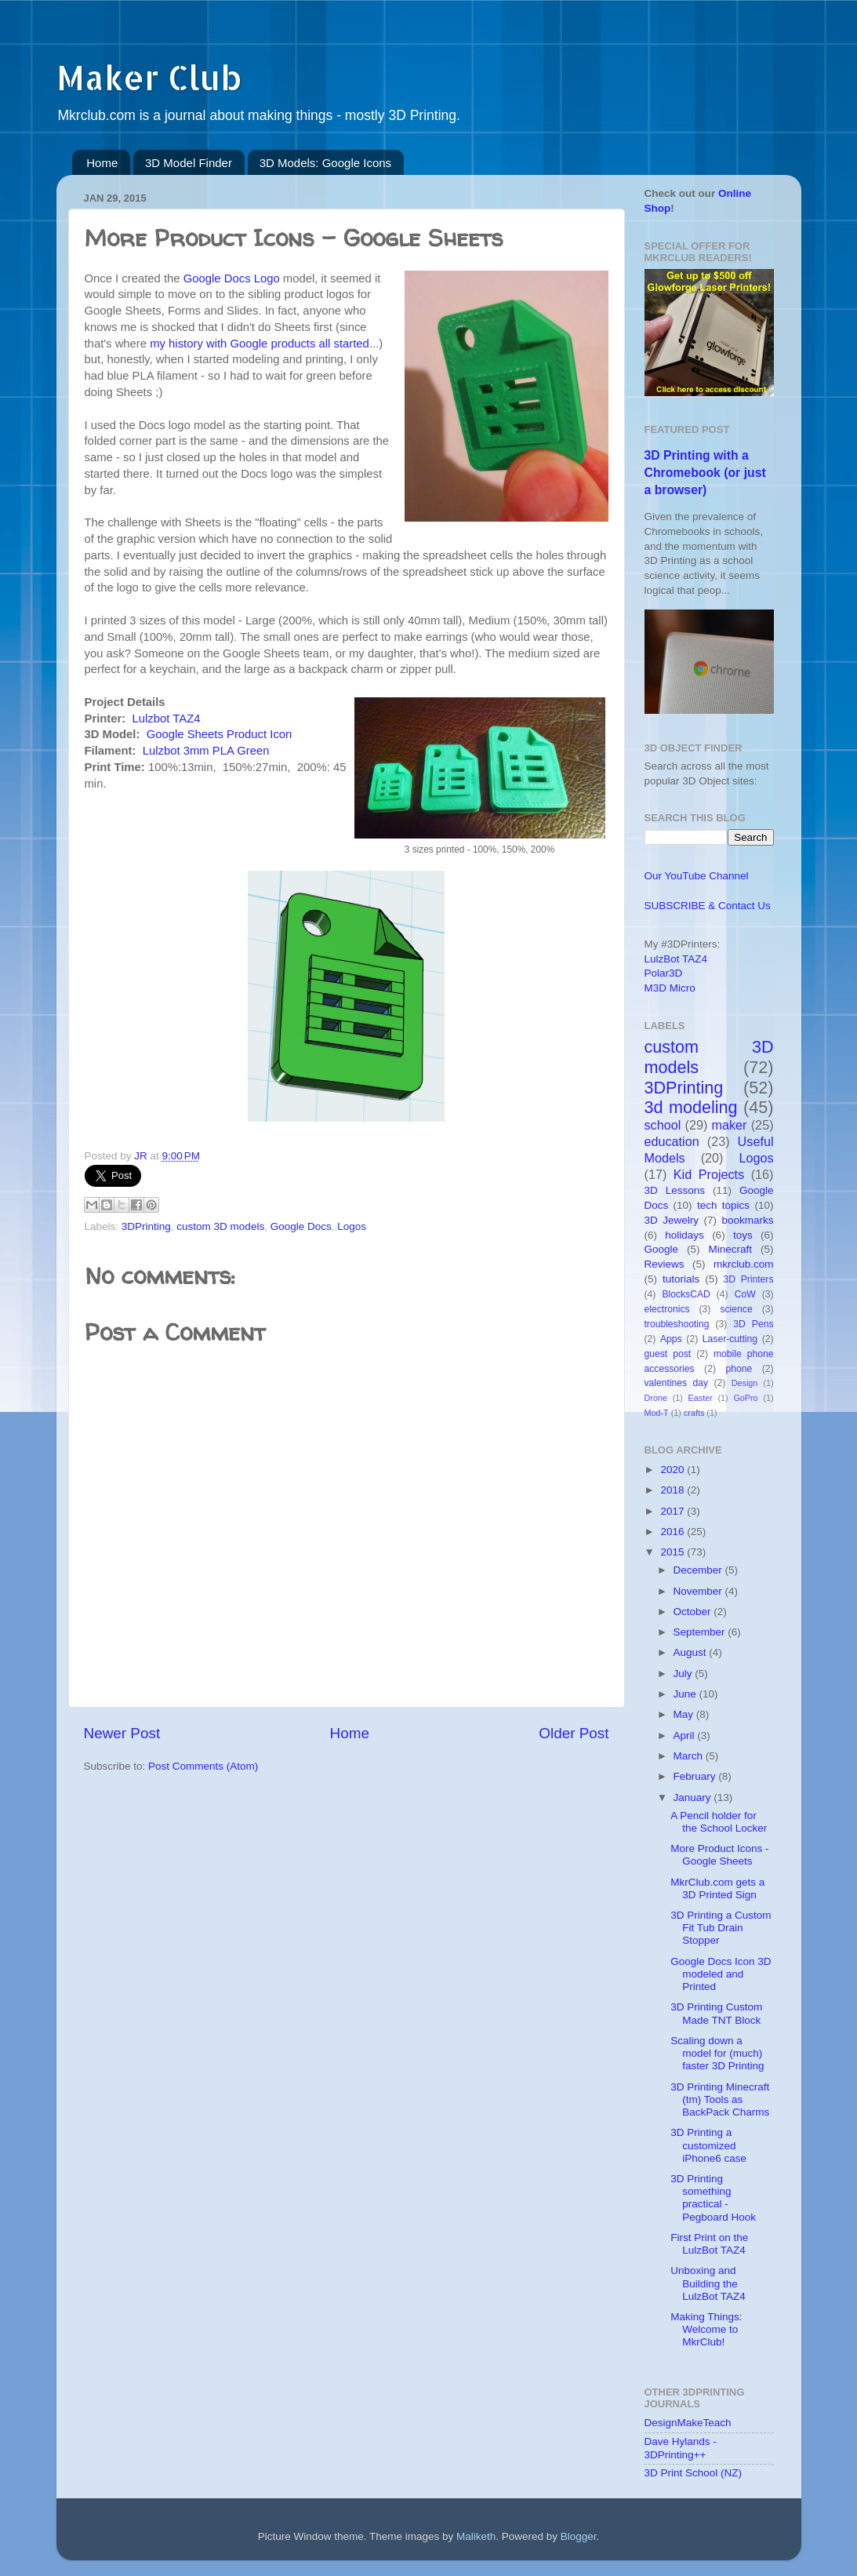 The height and width of the screenshot is (2576, 857). I want to click on science, so click(736, 1309).